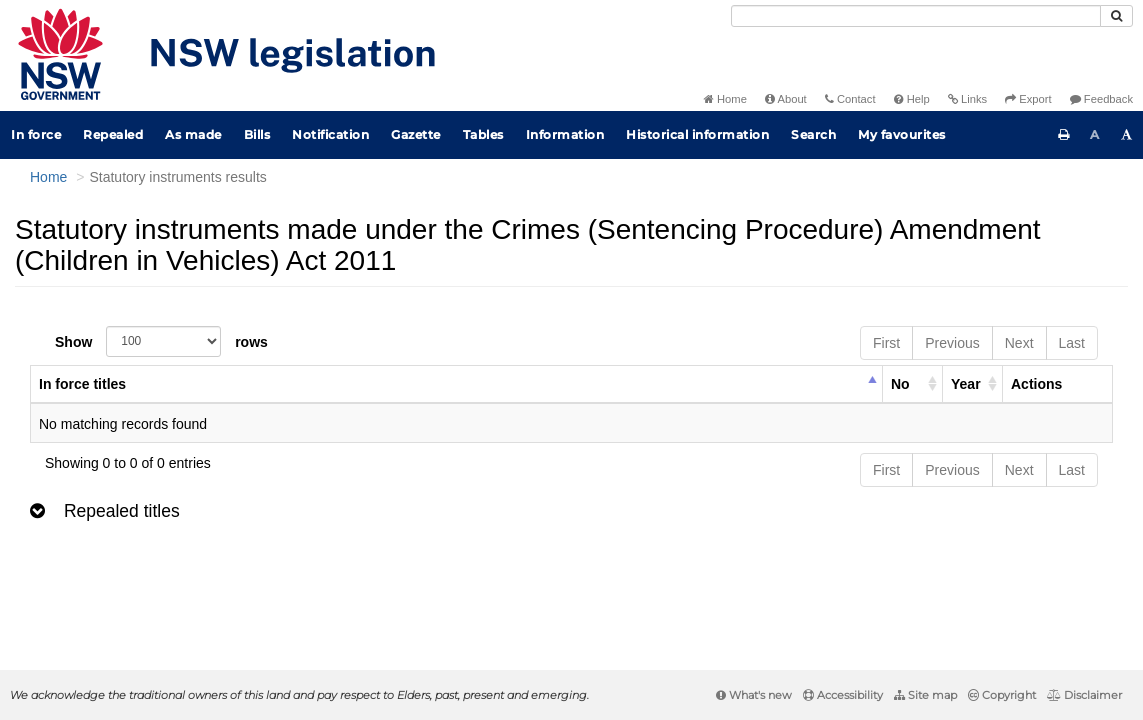  I want to click on [Increase font size], so click(1127, 135).